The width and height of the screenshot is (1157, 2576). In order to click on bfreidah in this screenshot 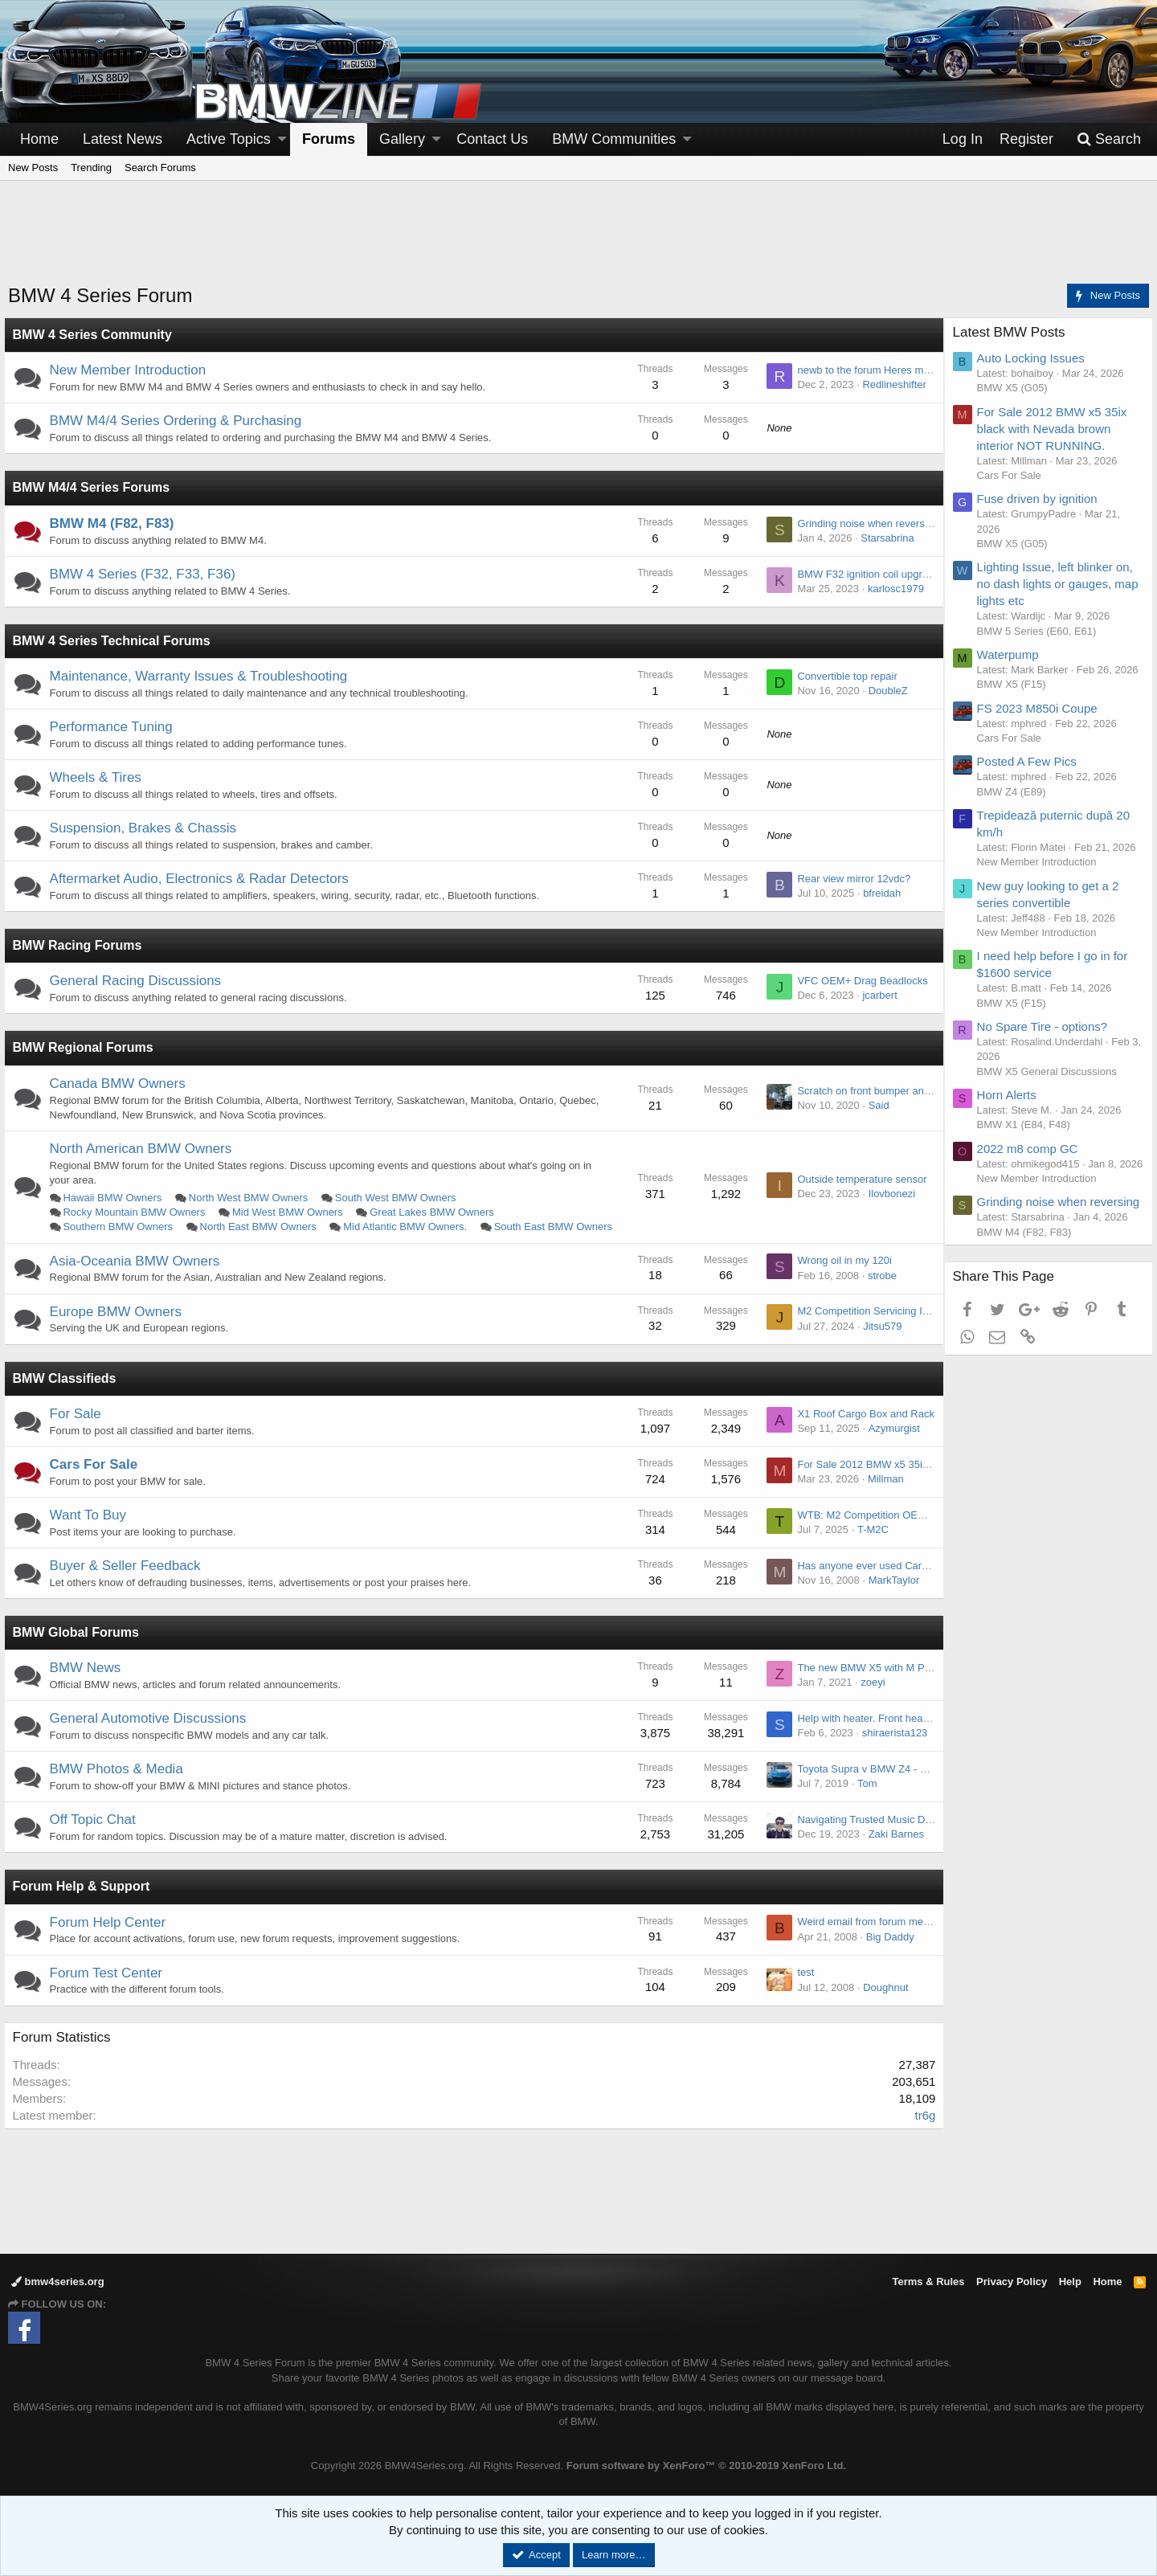, I will do `click(878, 893)`.